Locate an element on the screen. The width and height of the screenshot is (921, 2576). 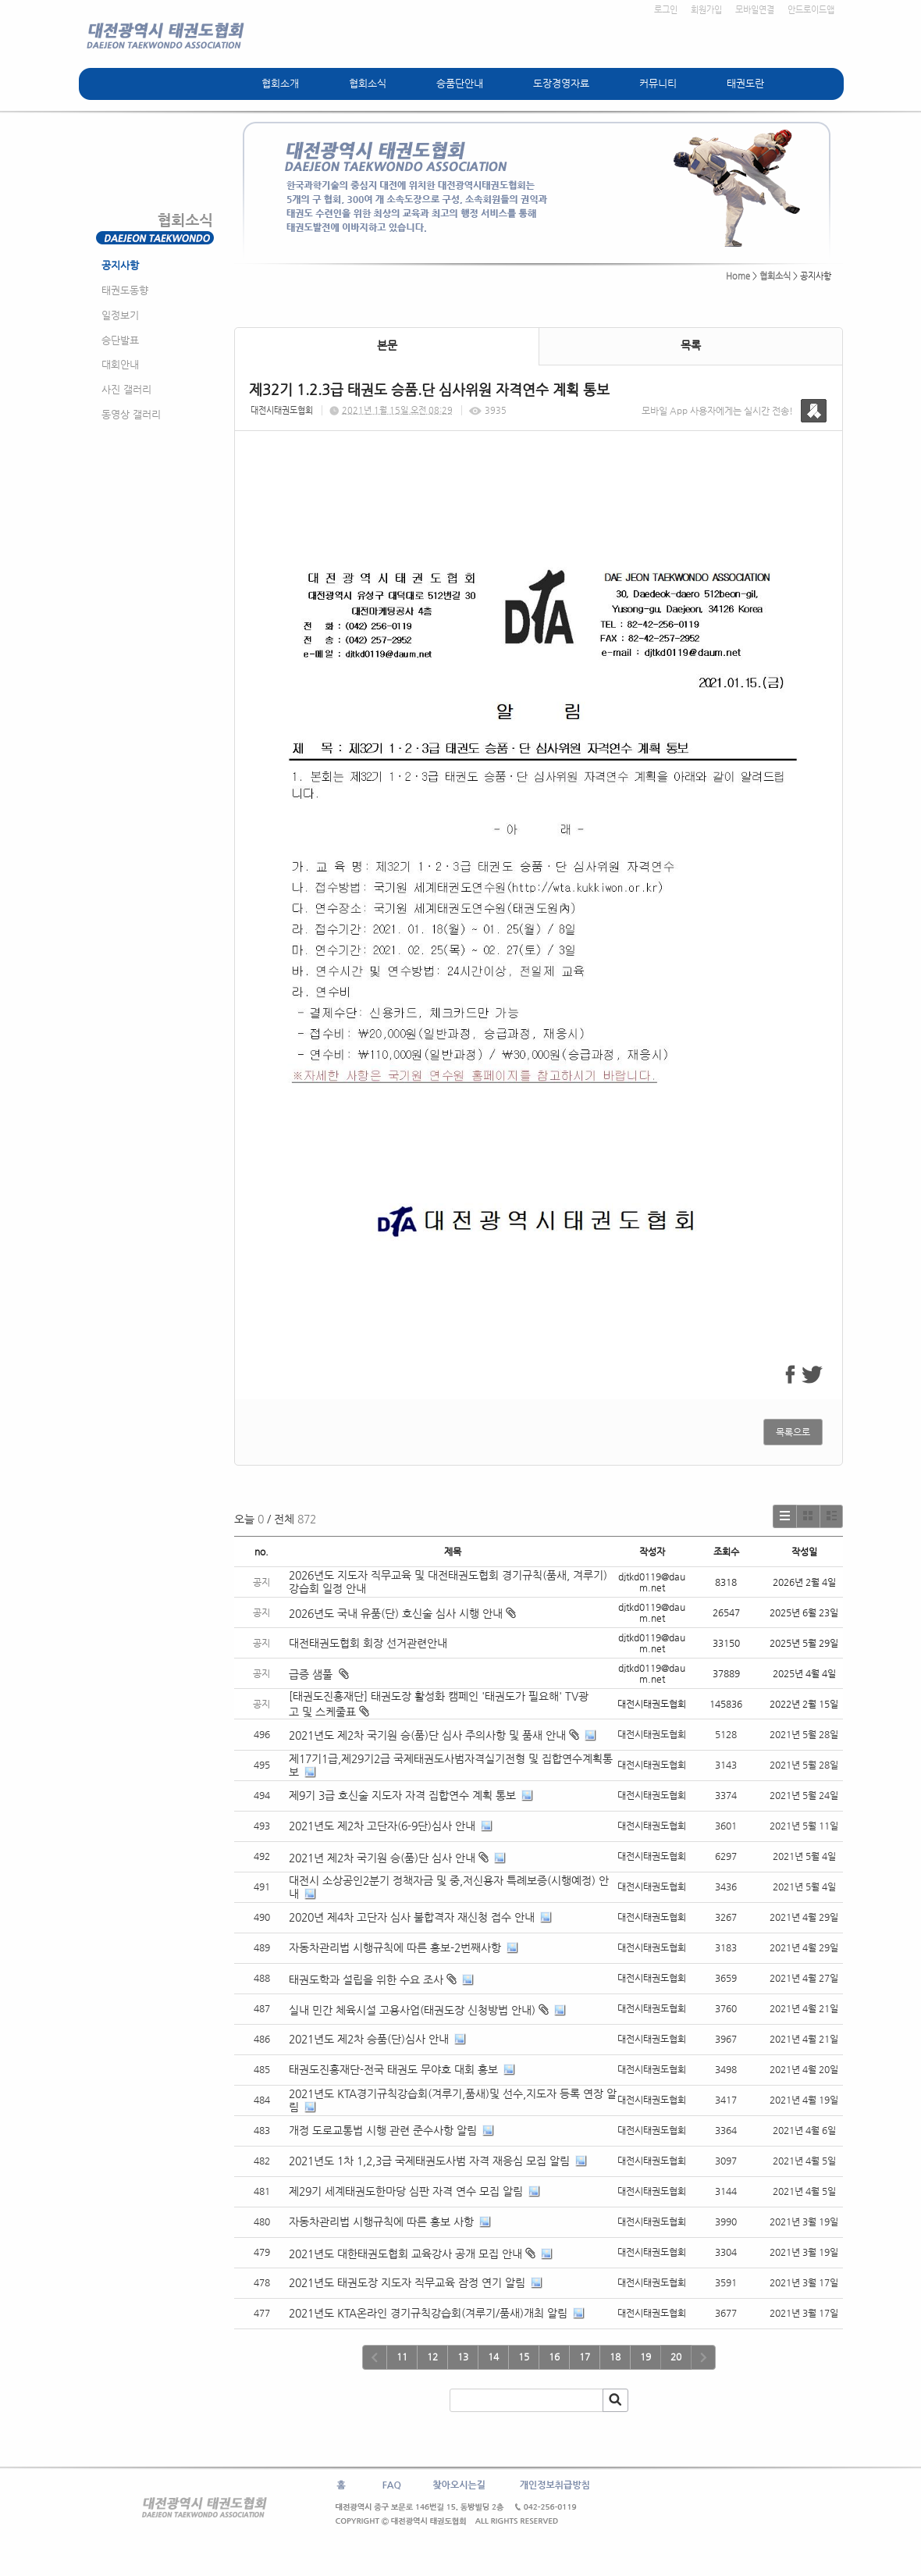
개정 도로교통법 시행 관련 준수사항 알림 is located at coordinates (383, 2130).